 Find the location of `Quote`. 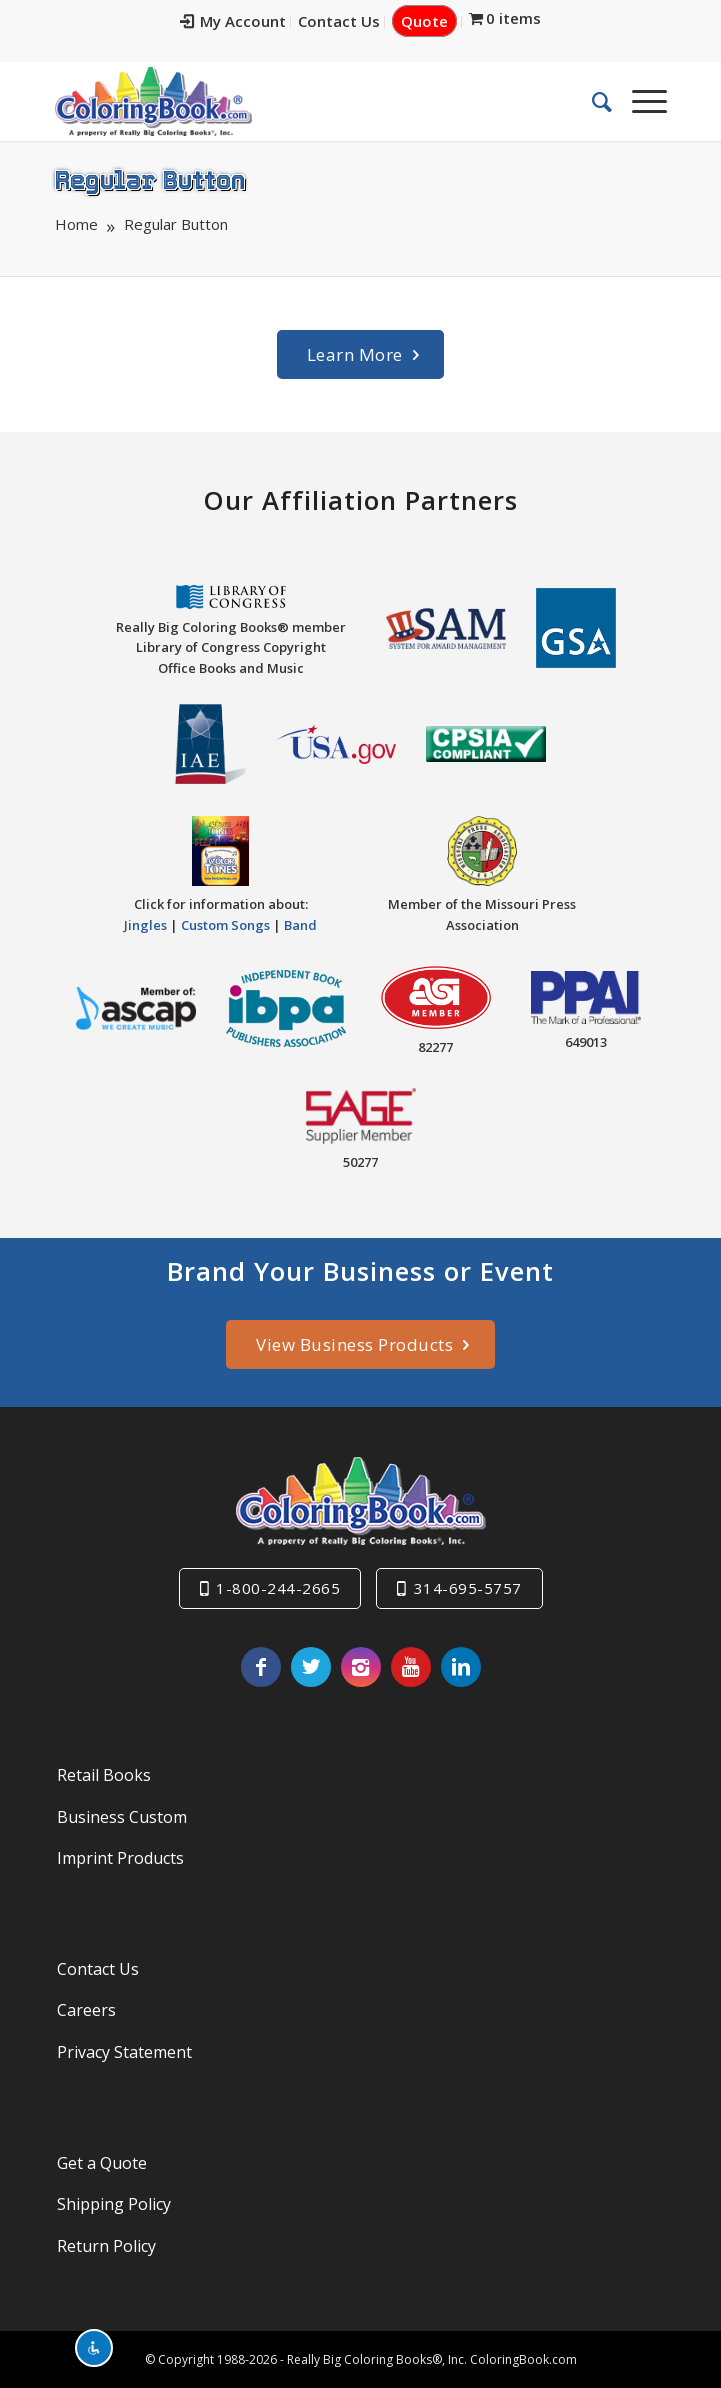

Quote is located at coordinates (424, 21).